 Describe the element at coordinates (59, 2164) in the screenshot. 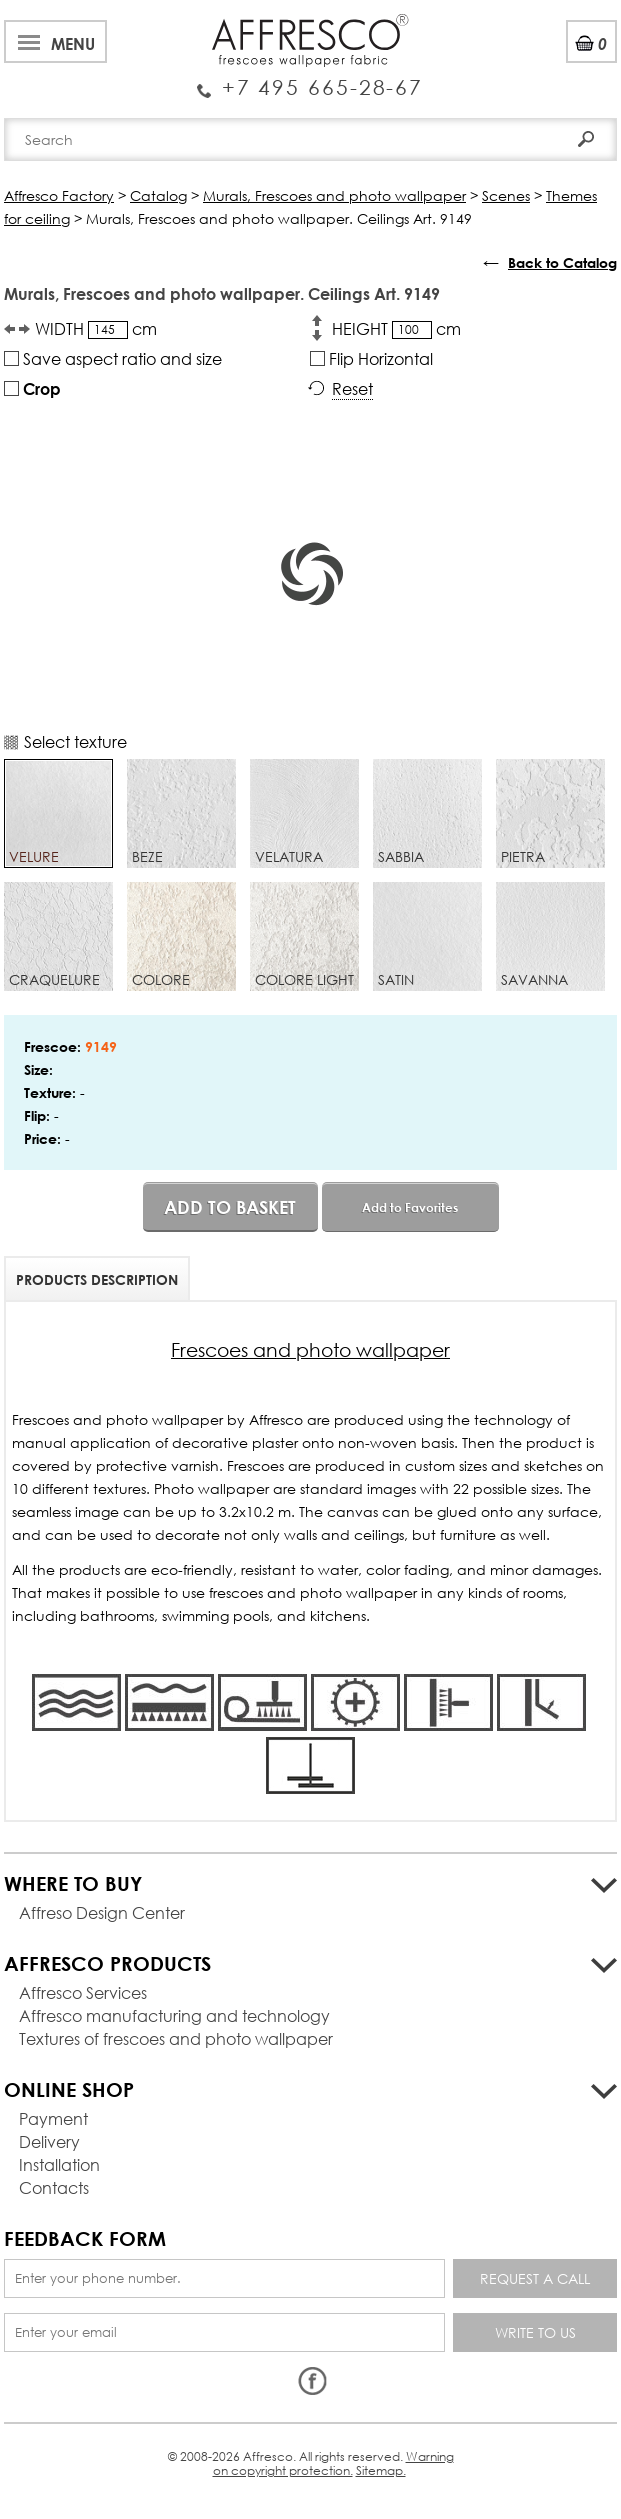

I see `Installation` at that location.